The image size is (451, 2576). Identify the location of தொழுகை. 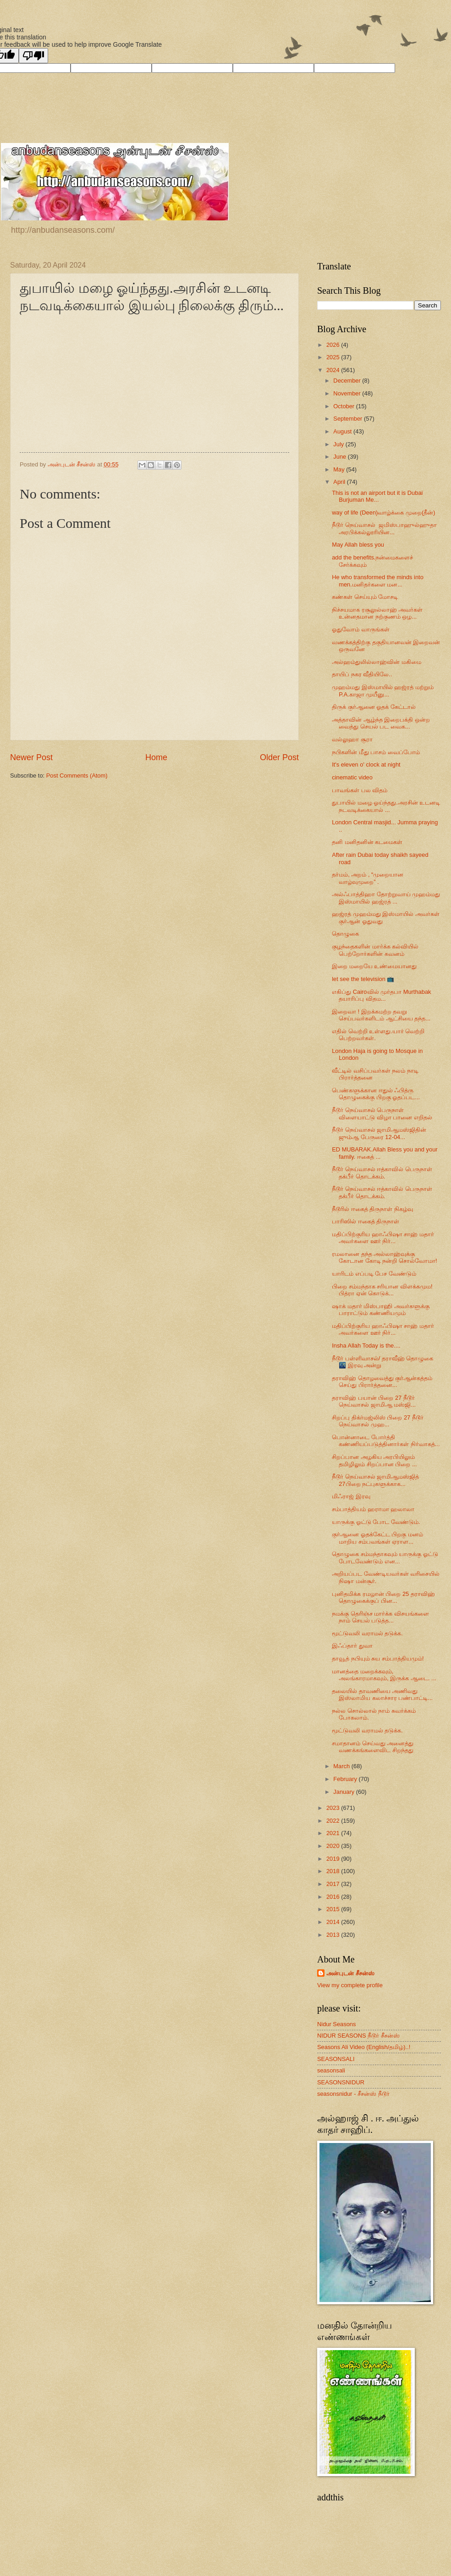
(345, 933).